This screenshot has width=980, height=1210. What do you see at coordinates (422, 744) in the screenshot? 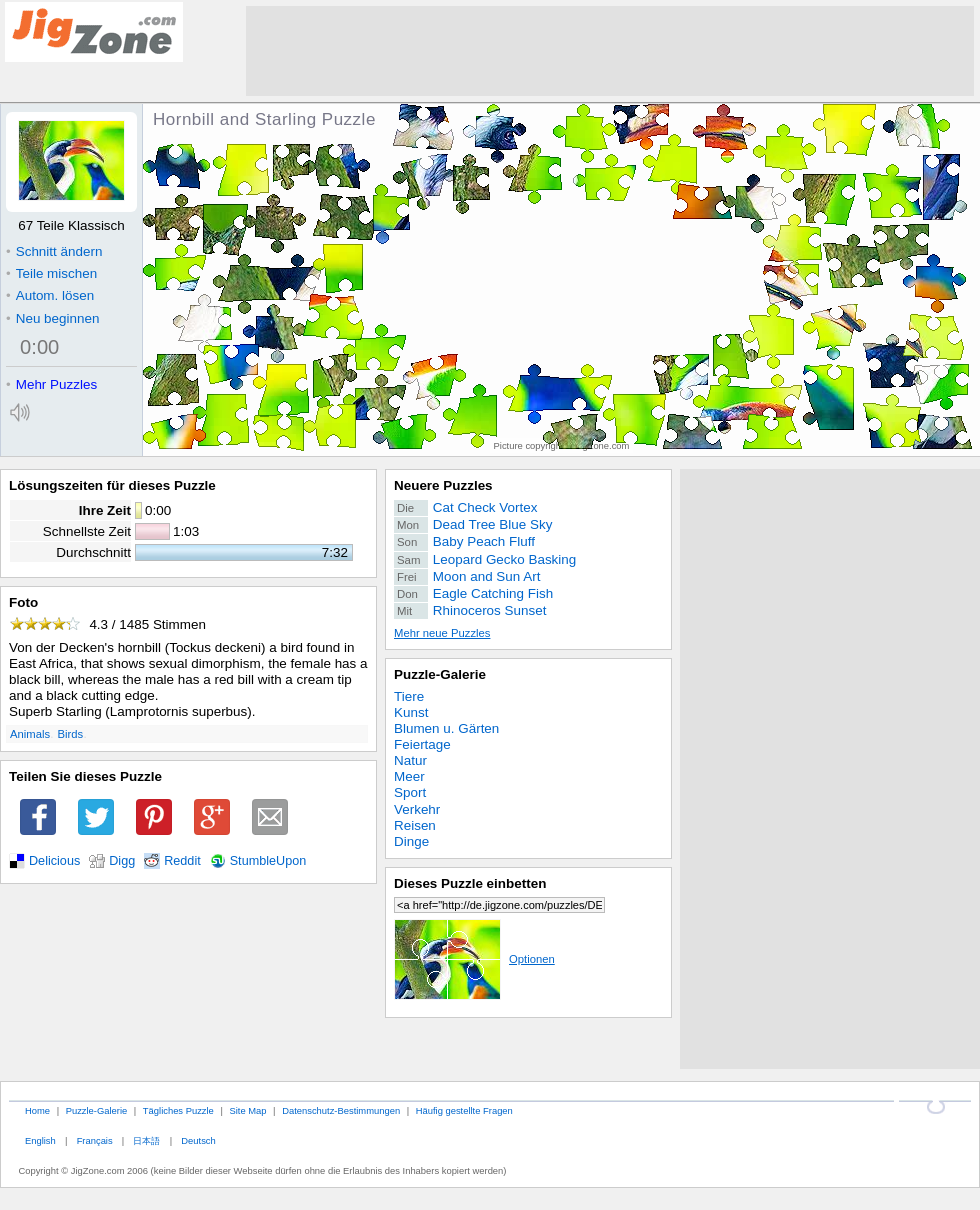
I see `Feiertage` at bounding box center [422, 744].